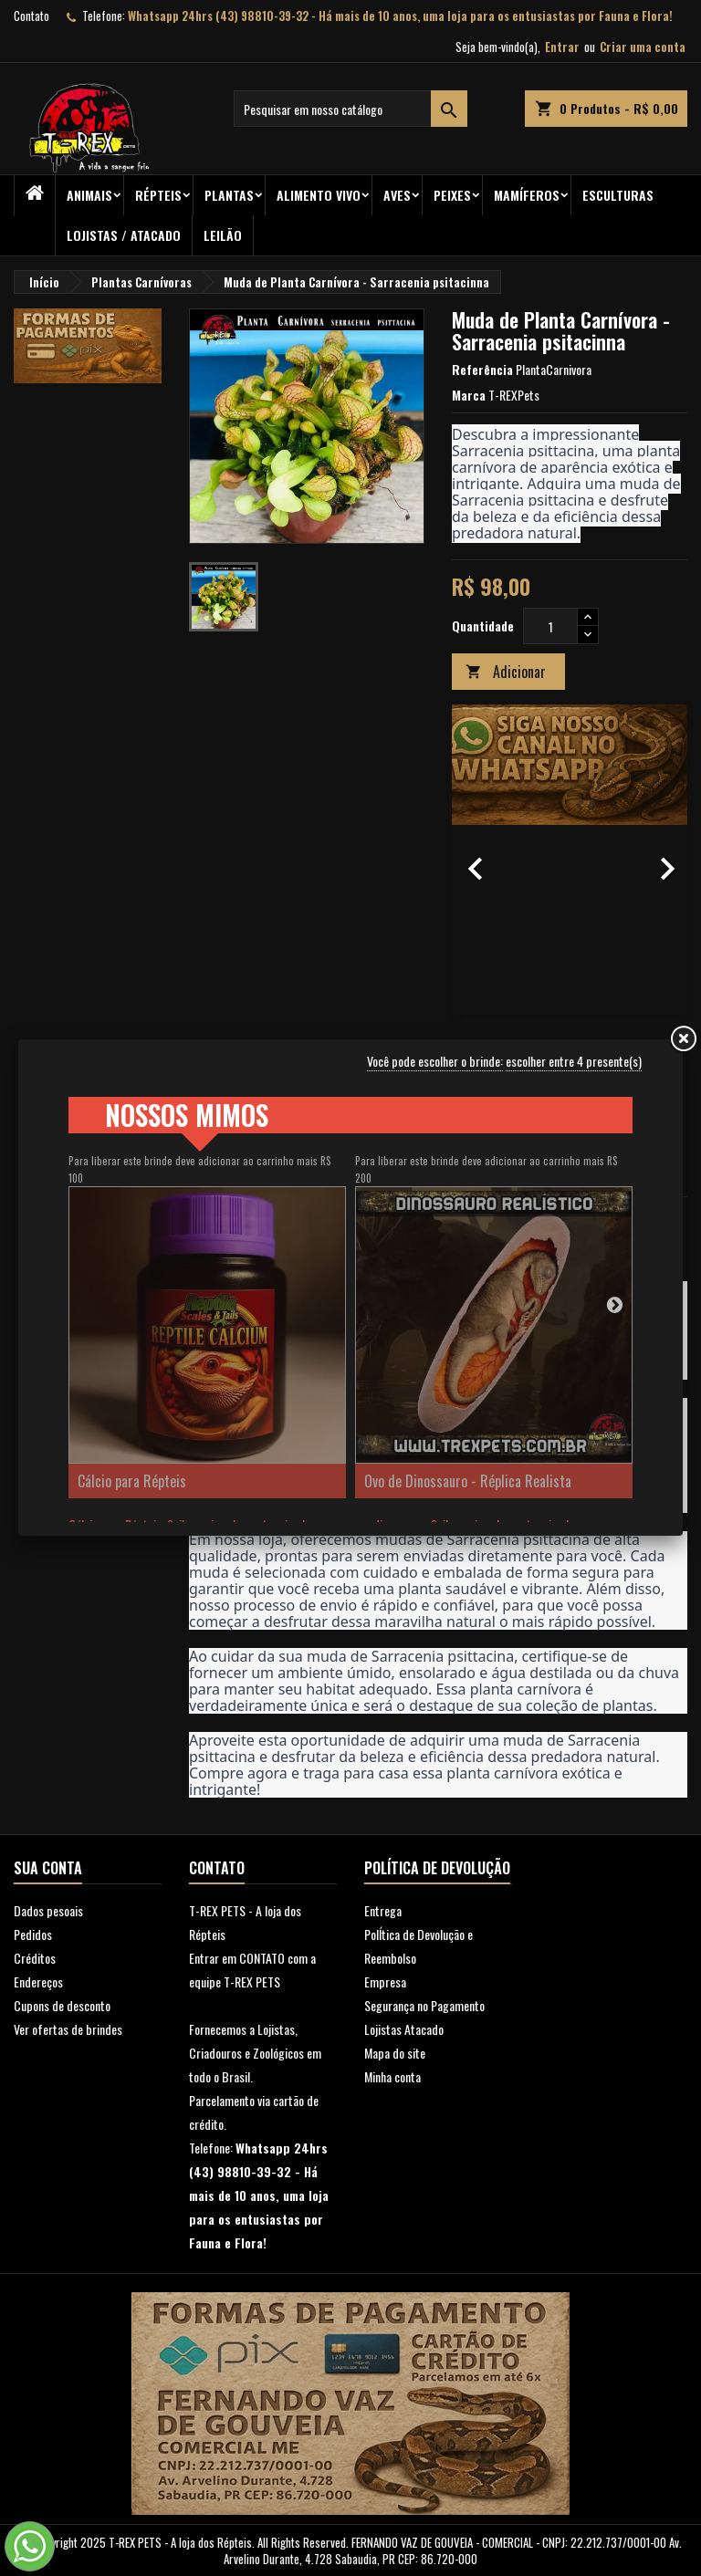 This screenshot has height=2576, width=701. What do you see at coordinates (33, 1934) in the screenshot?
I see `Pedidos` at bounding box center [33, 1934].